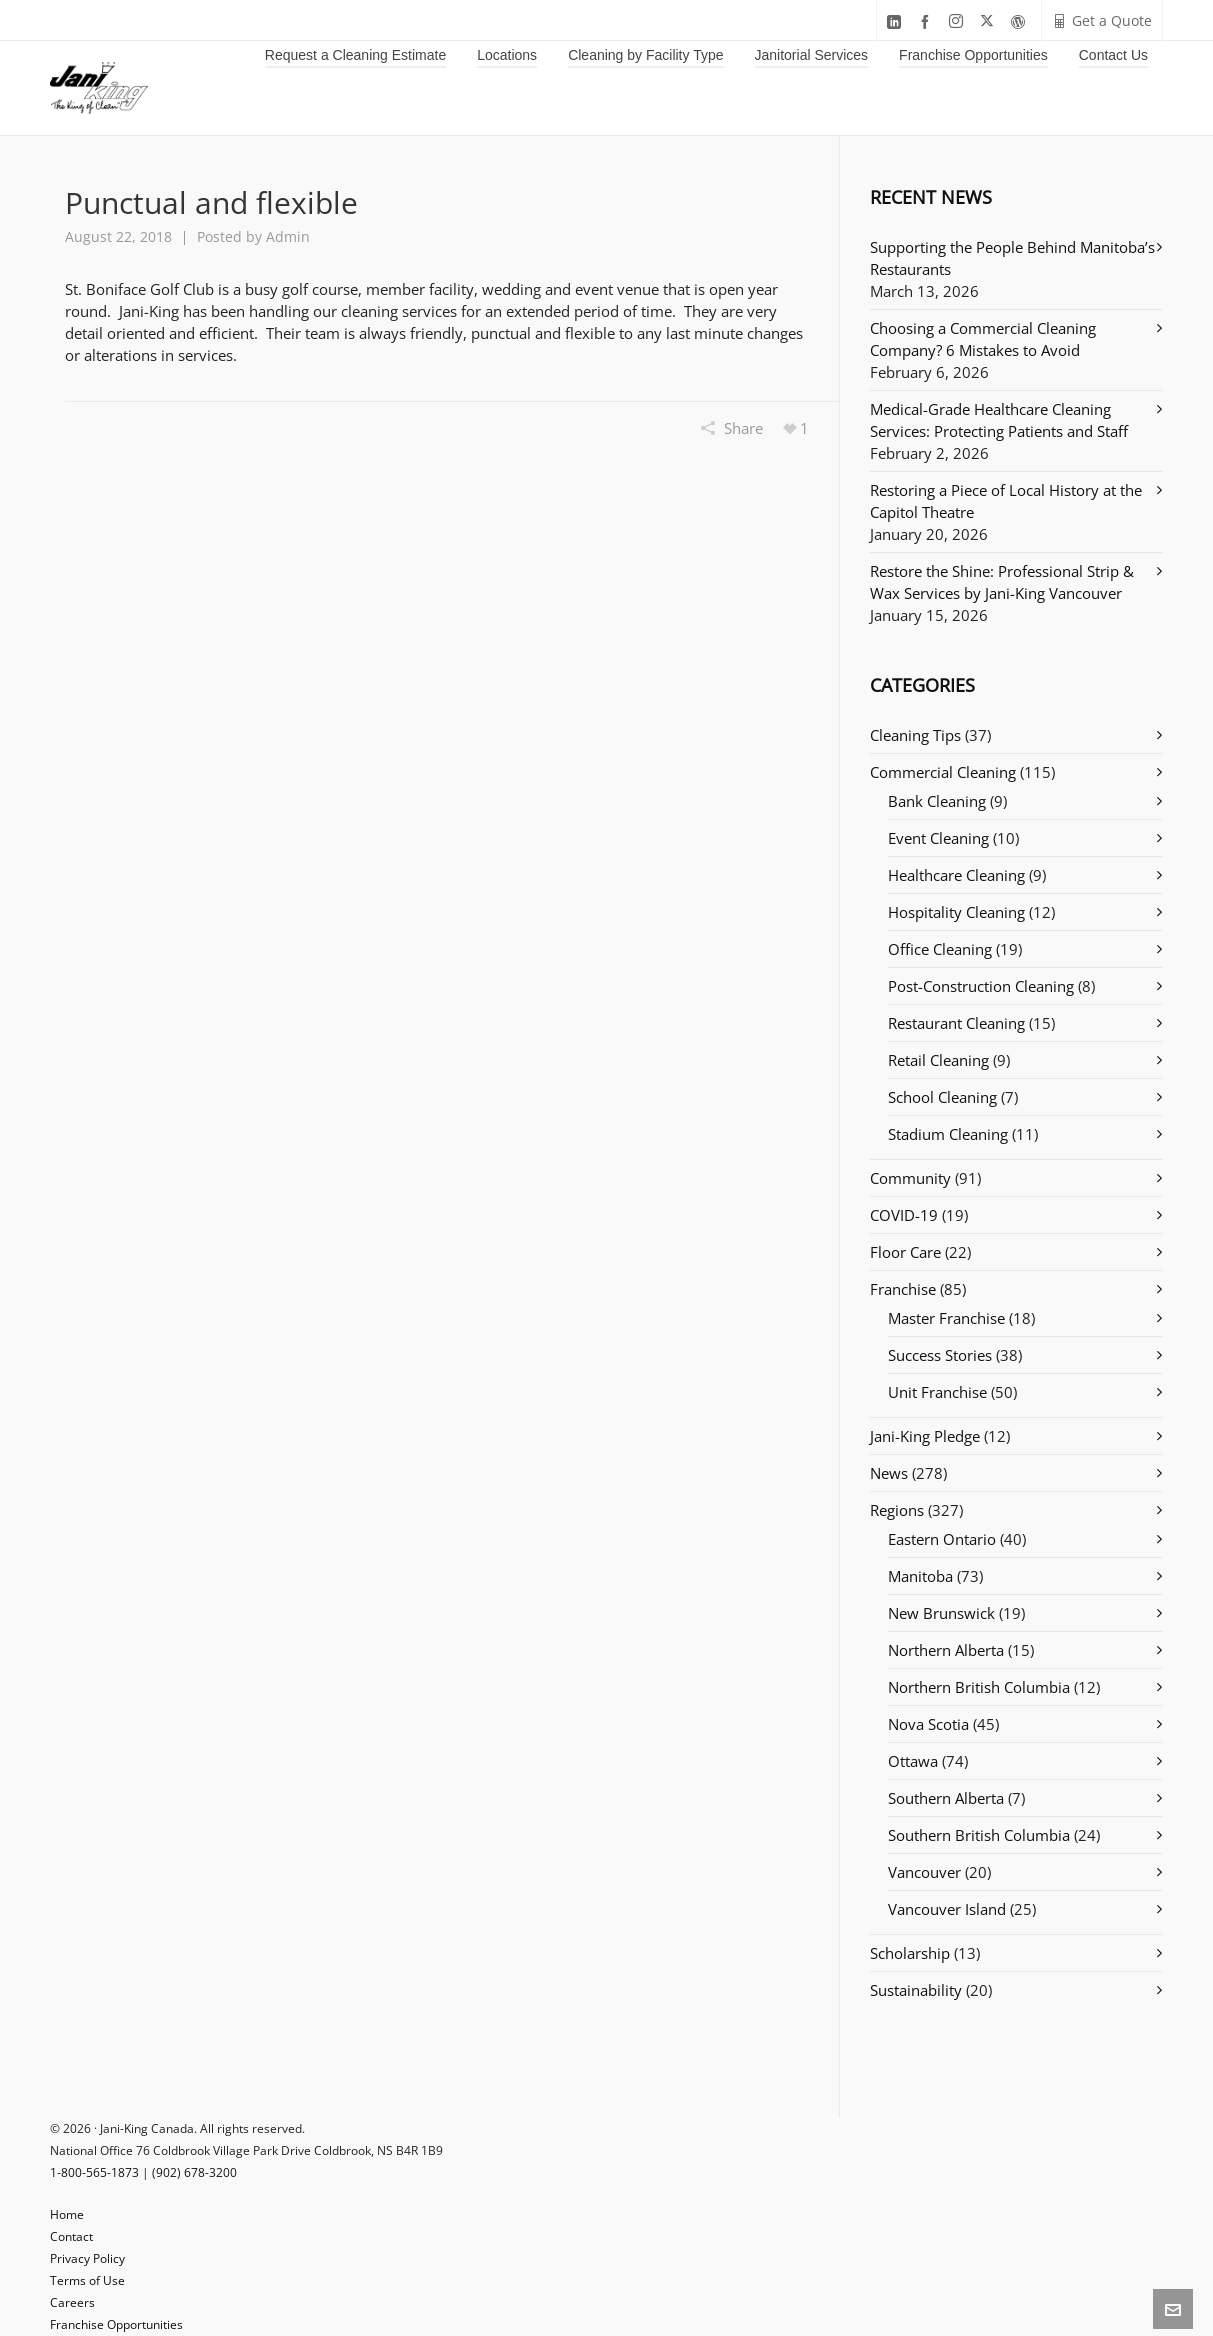 This screenshot has width=1213, height=2336. Describe the element at coordinates (87, 2258) in the screenshot. I see `Privacy Policy` at that location.